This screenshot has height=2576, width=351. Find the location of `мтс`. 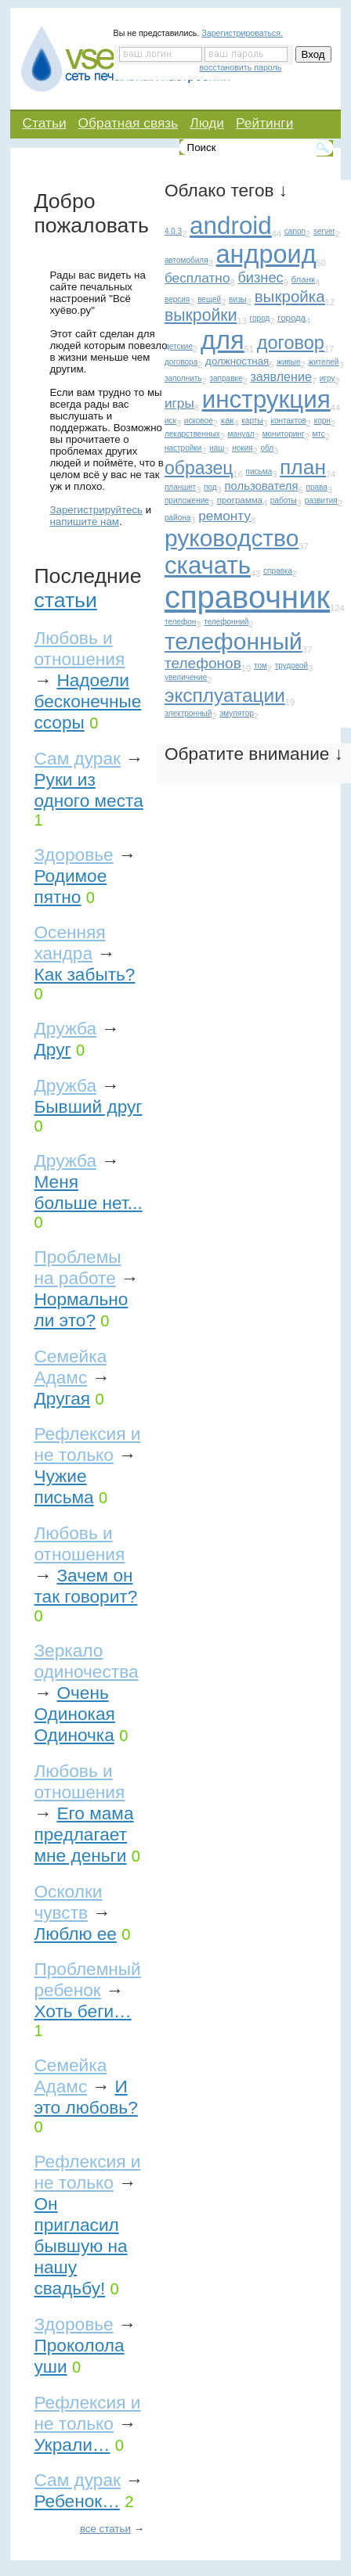

мтс is located at coordinates (318, 434).